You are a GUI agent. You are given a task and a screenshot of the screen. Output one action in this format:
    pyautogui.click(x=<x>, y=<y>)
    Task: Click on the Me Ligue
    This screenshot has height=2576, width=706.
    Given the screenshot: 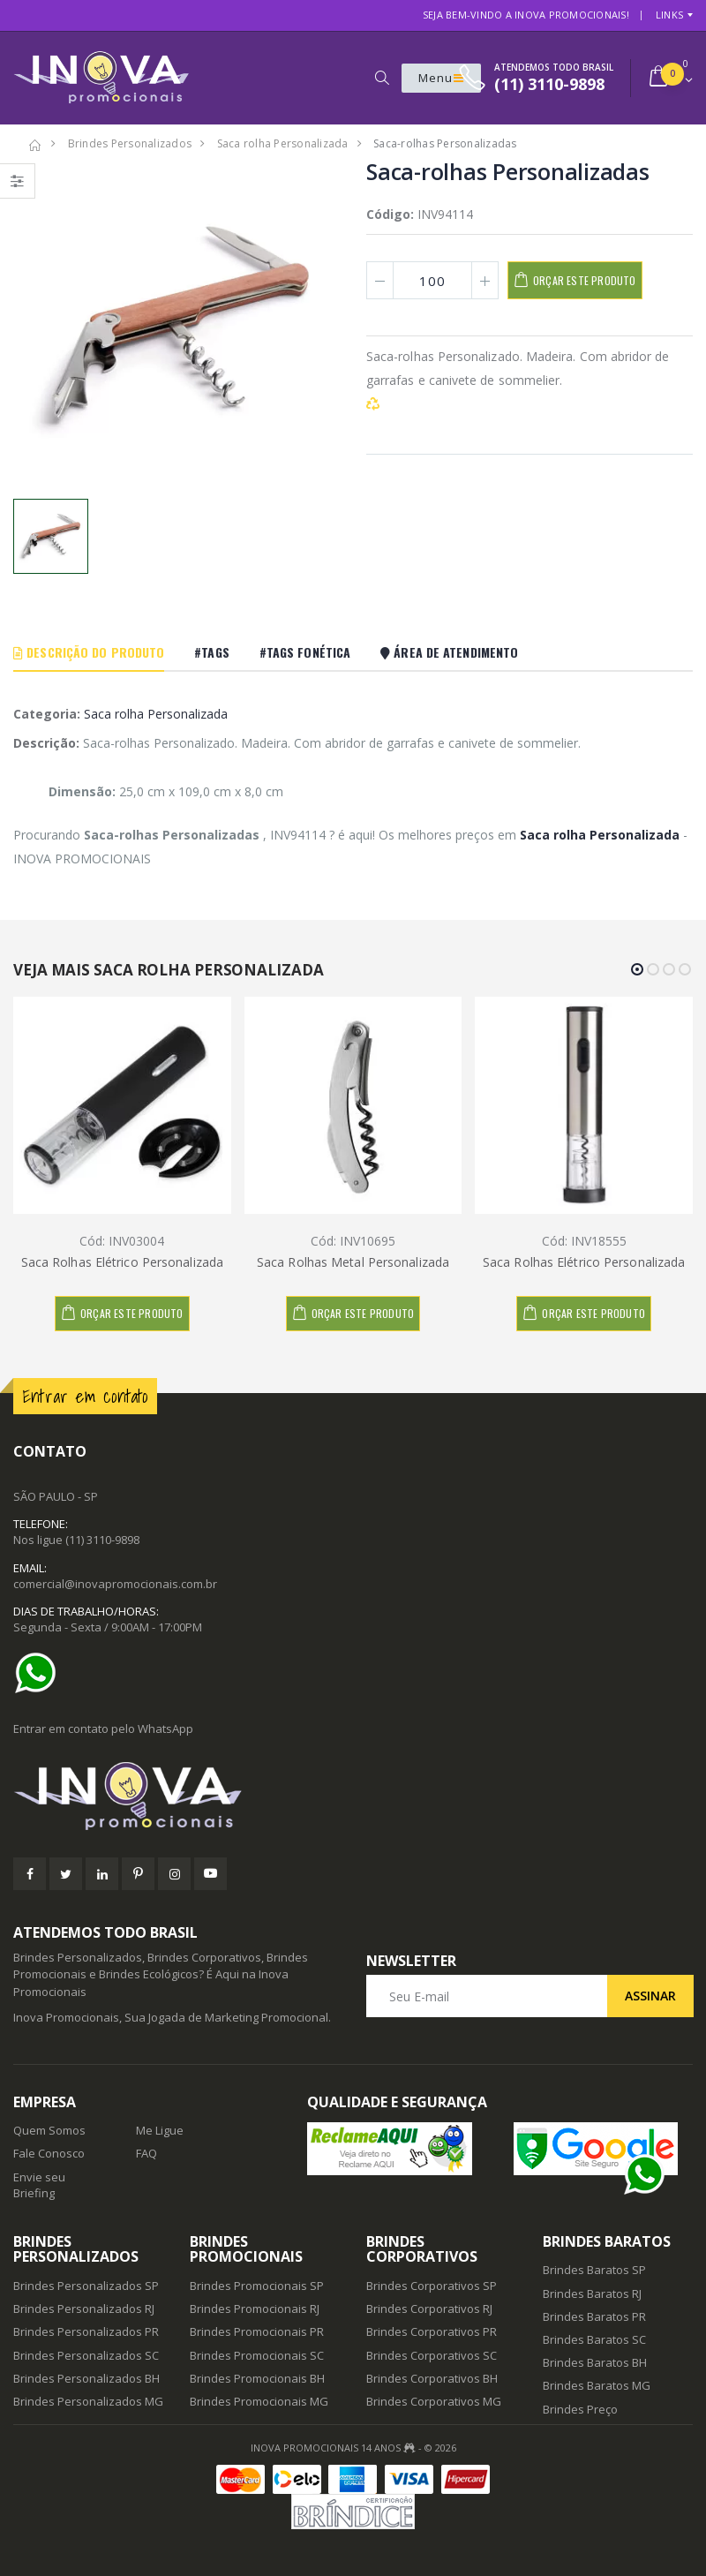 What is the action you would take?
    pyautogui.click(x=160, y=2130)
    